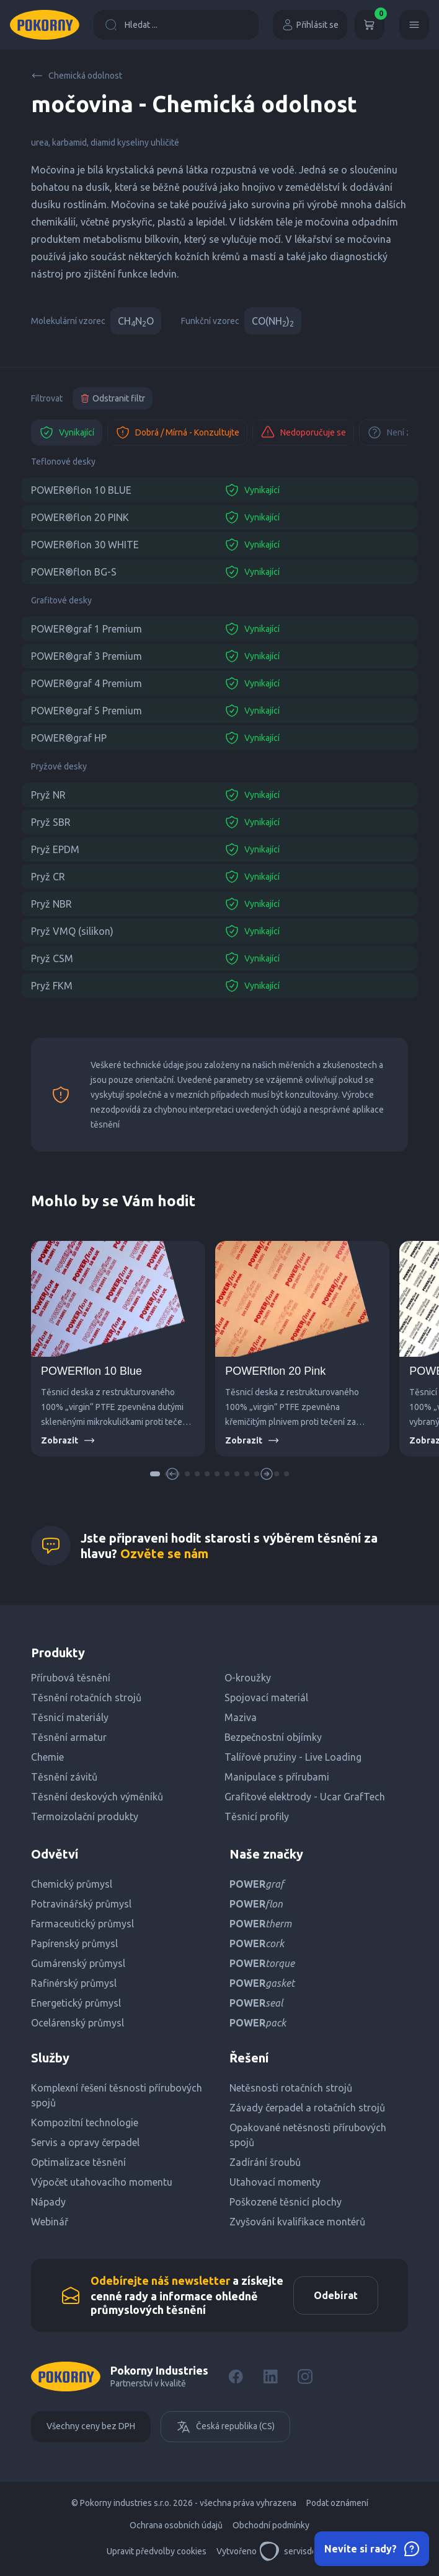 The image size is (439, 2576). I want to click on POWER®flon BG-S, so click(74, 571).